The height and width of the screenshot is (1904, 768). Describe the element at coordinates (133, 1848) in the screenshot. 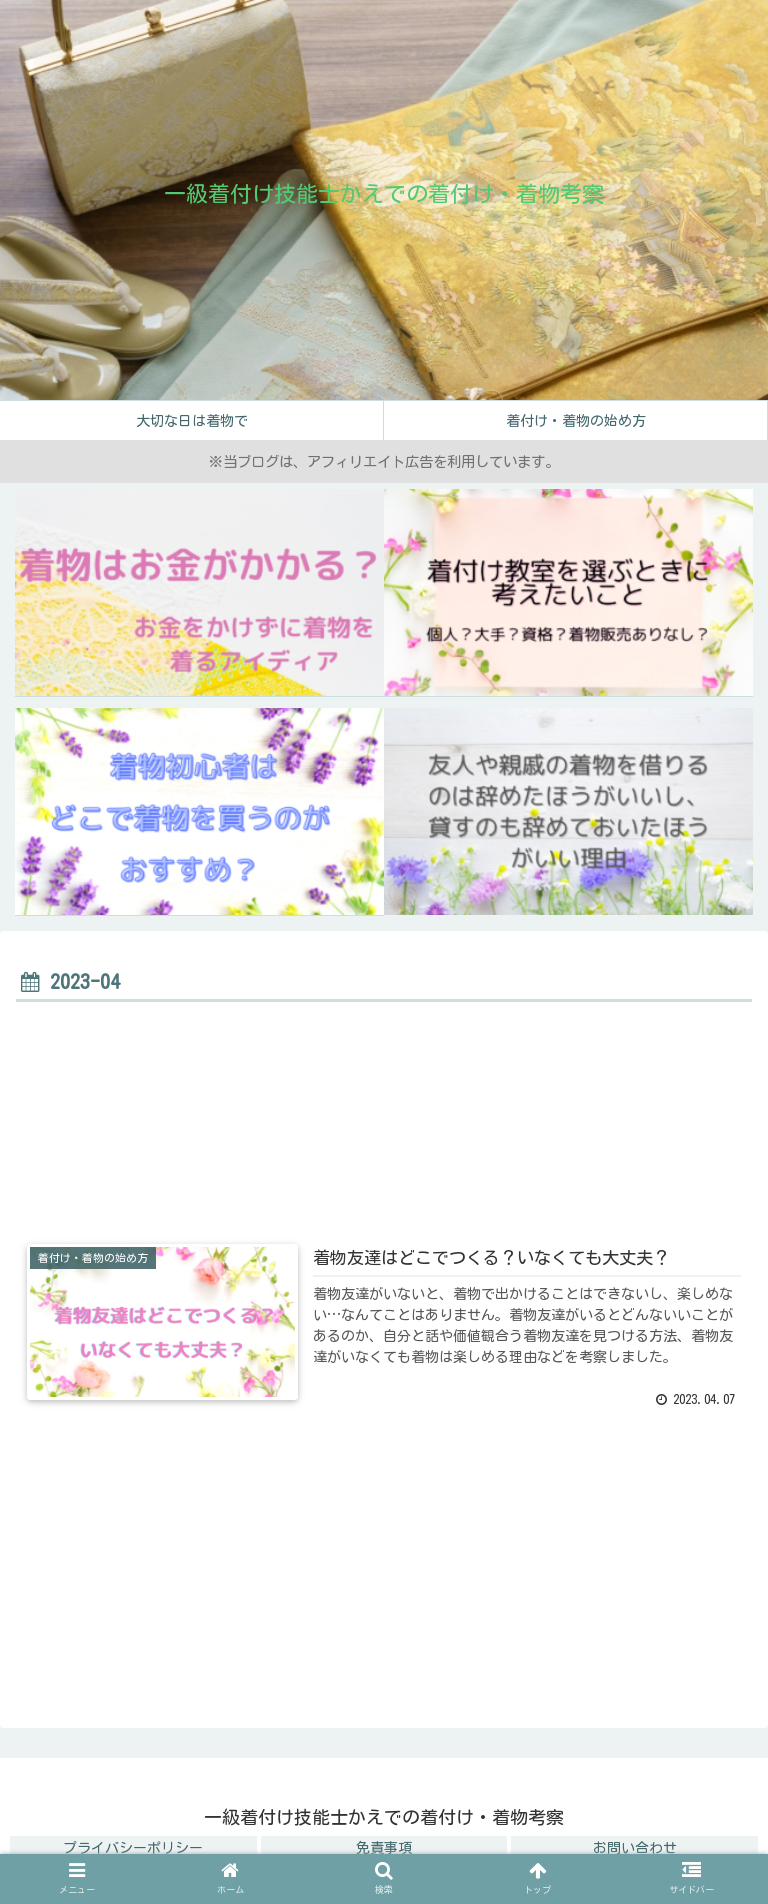

I see `プライバシーポリシー` at that location.